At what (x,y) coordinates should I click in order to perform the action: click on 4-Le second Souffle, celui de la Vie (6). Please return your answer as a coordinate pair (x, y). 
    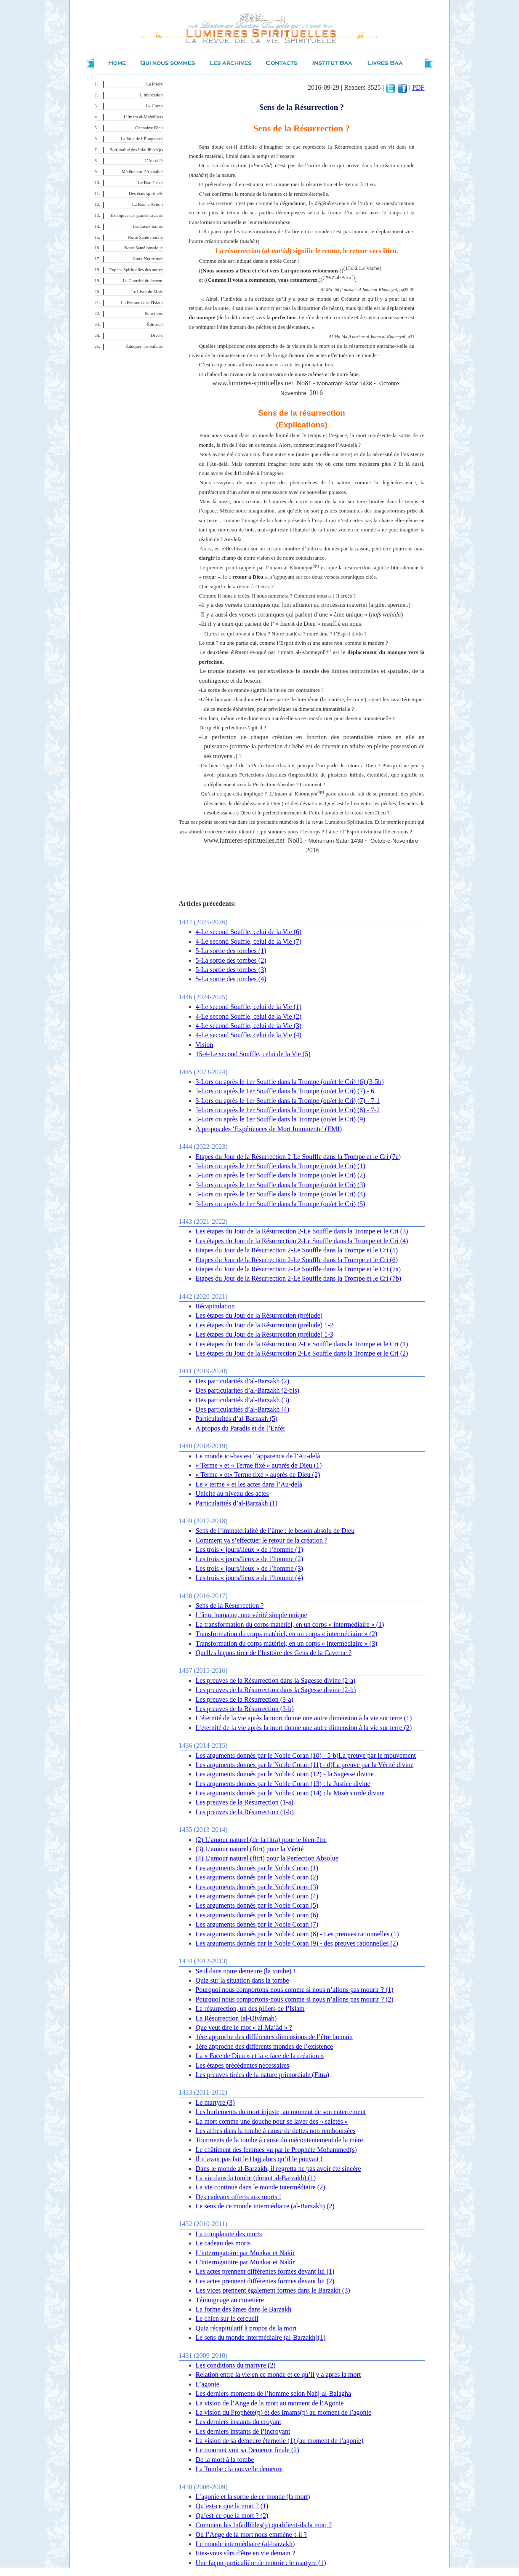
    Looking at the image, I should click on (249, 931).